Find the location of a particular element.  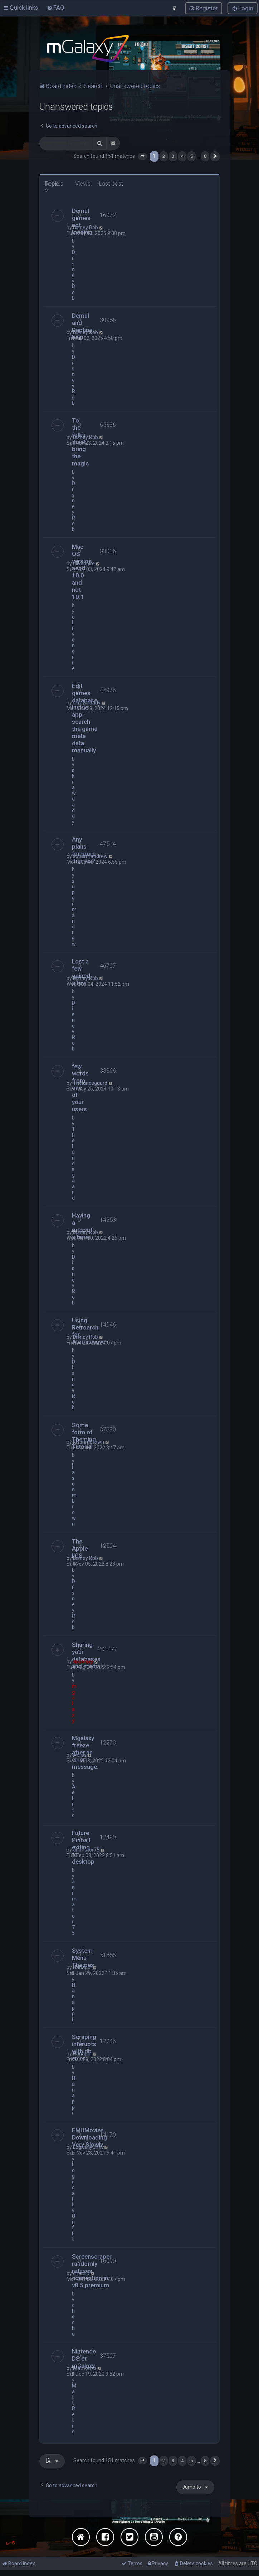

LogicallyUnfit is located at coordinates (88, 2147).